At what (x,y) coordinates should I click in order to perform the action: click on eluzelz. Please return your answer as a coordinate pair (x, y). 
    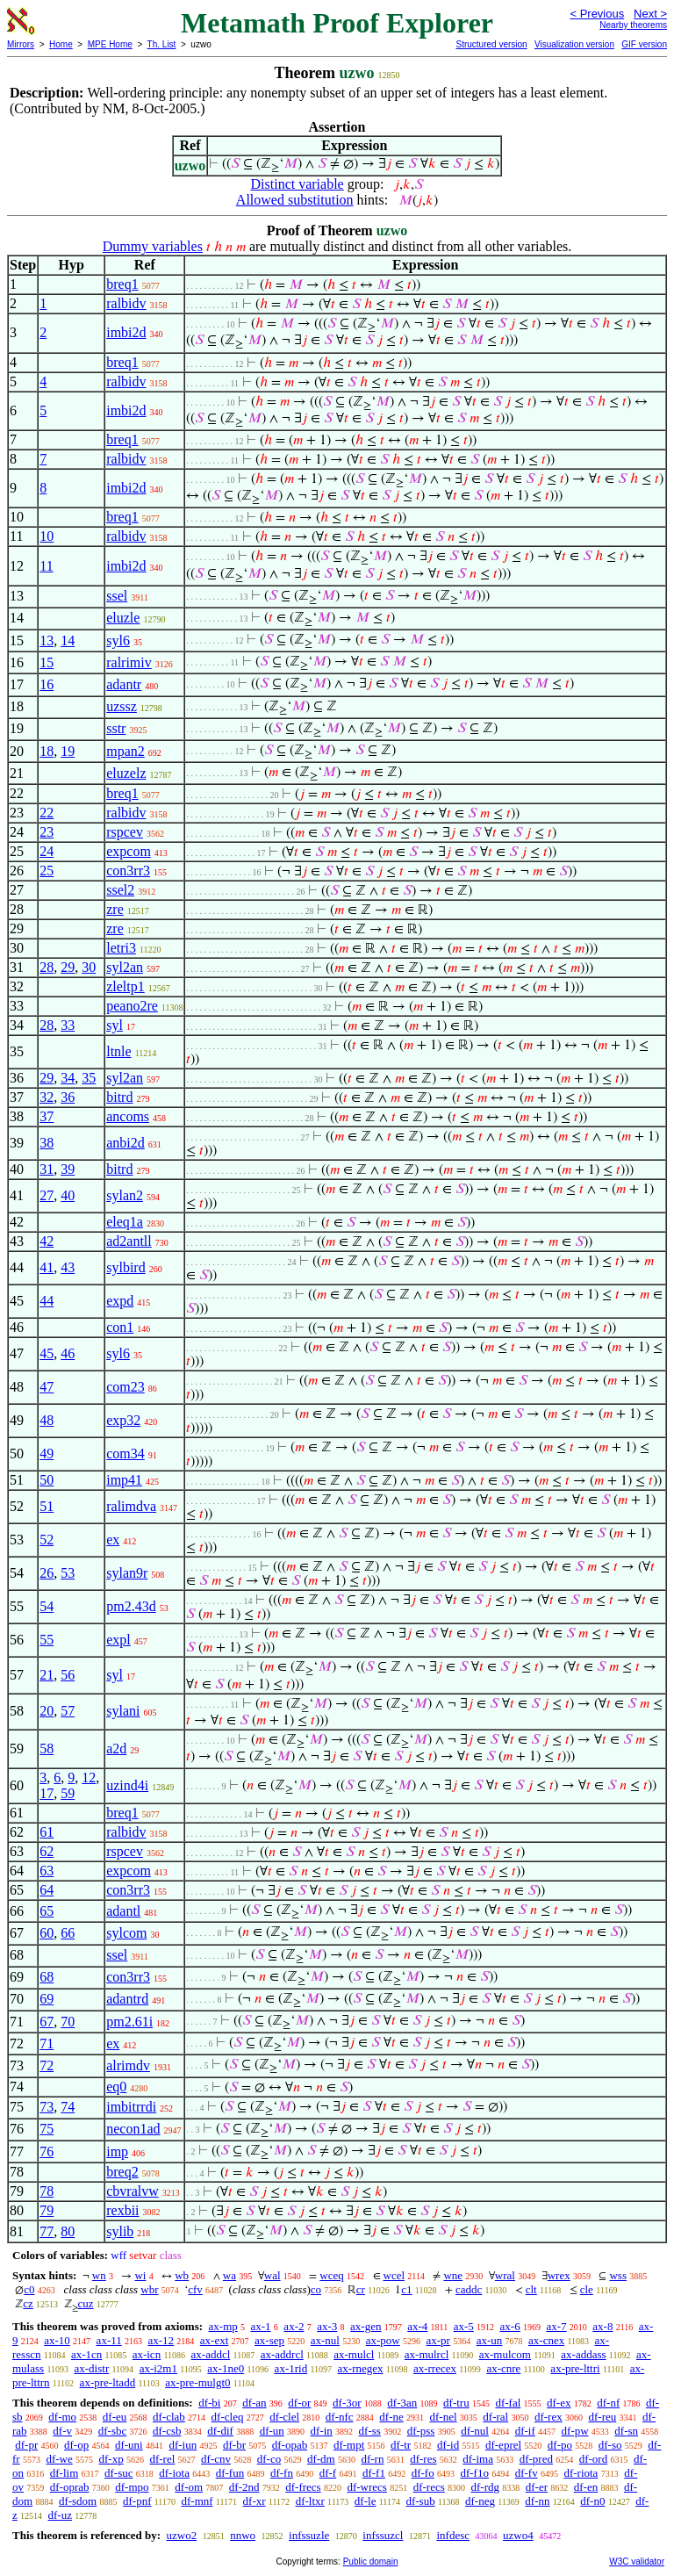
    Looking at the image, I should click on (126, 773).